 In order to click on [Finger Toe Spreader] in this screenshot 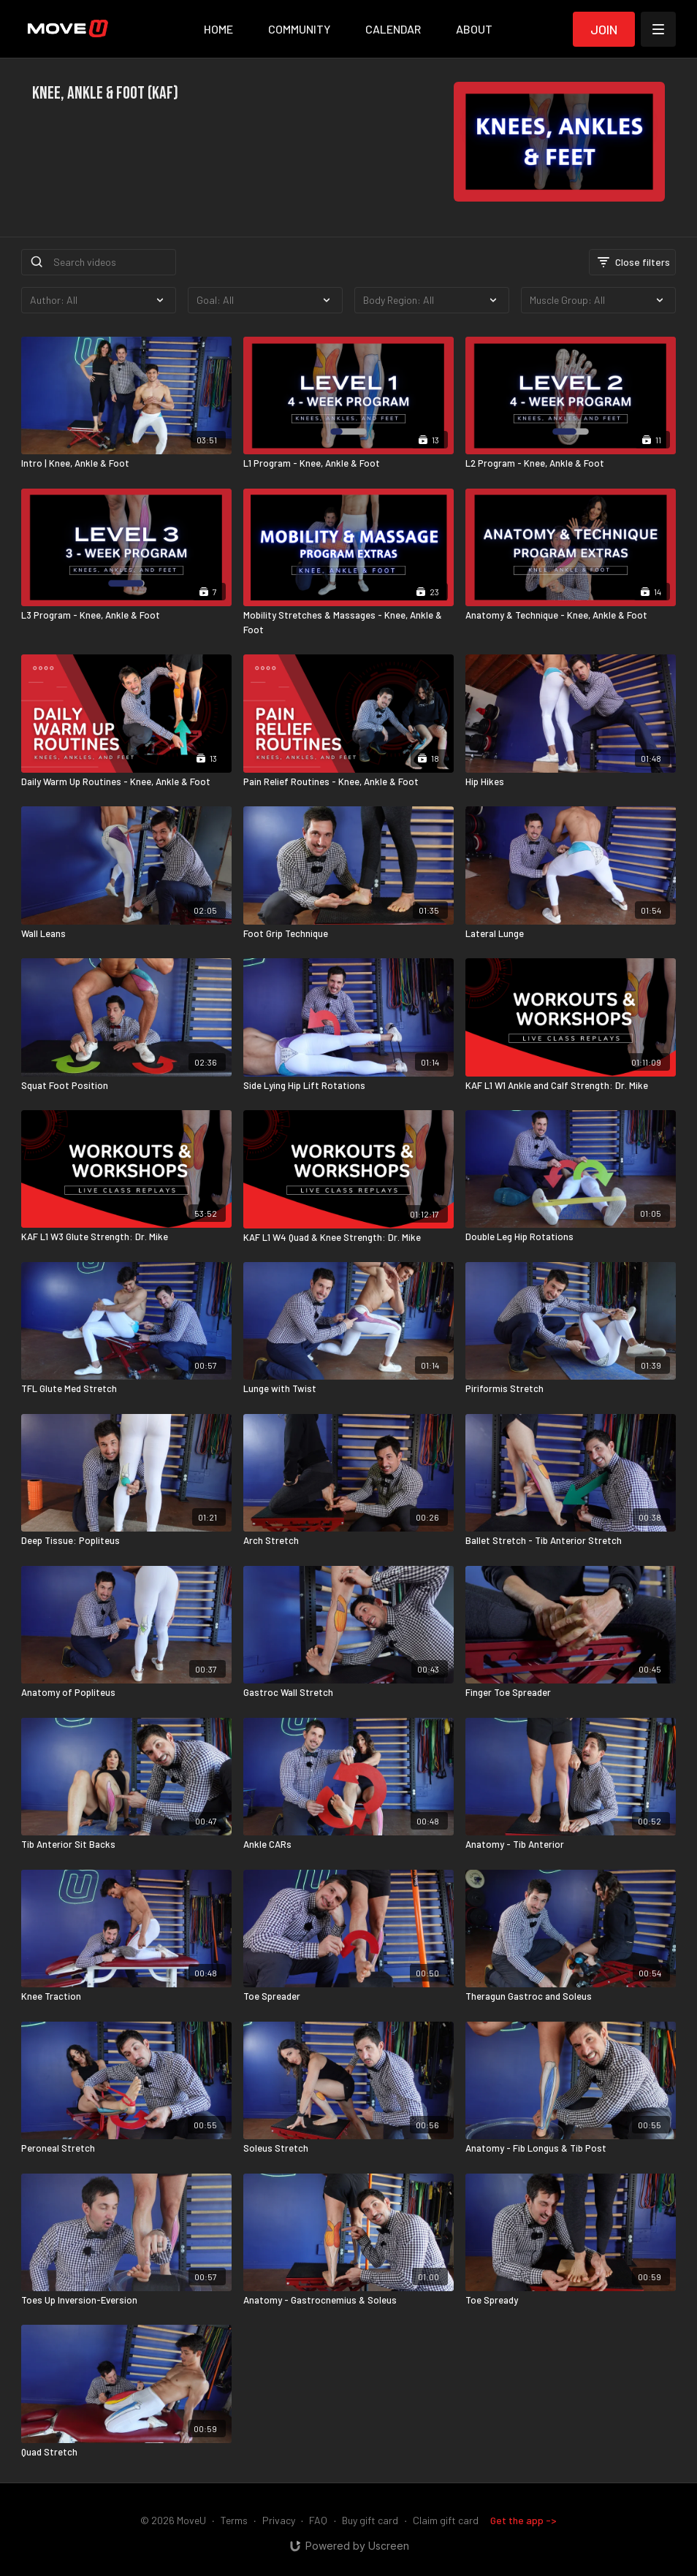, I will do `click(570, 1693)`.